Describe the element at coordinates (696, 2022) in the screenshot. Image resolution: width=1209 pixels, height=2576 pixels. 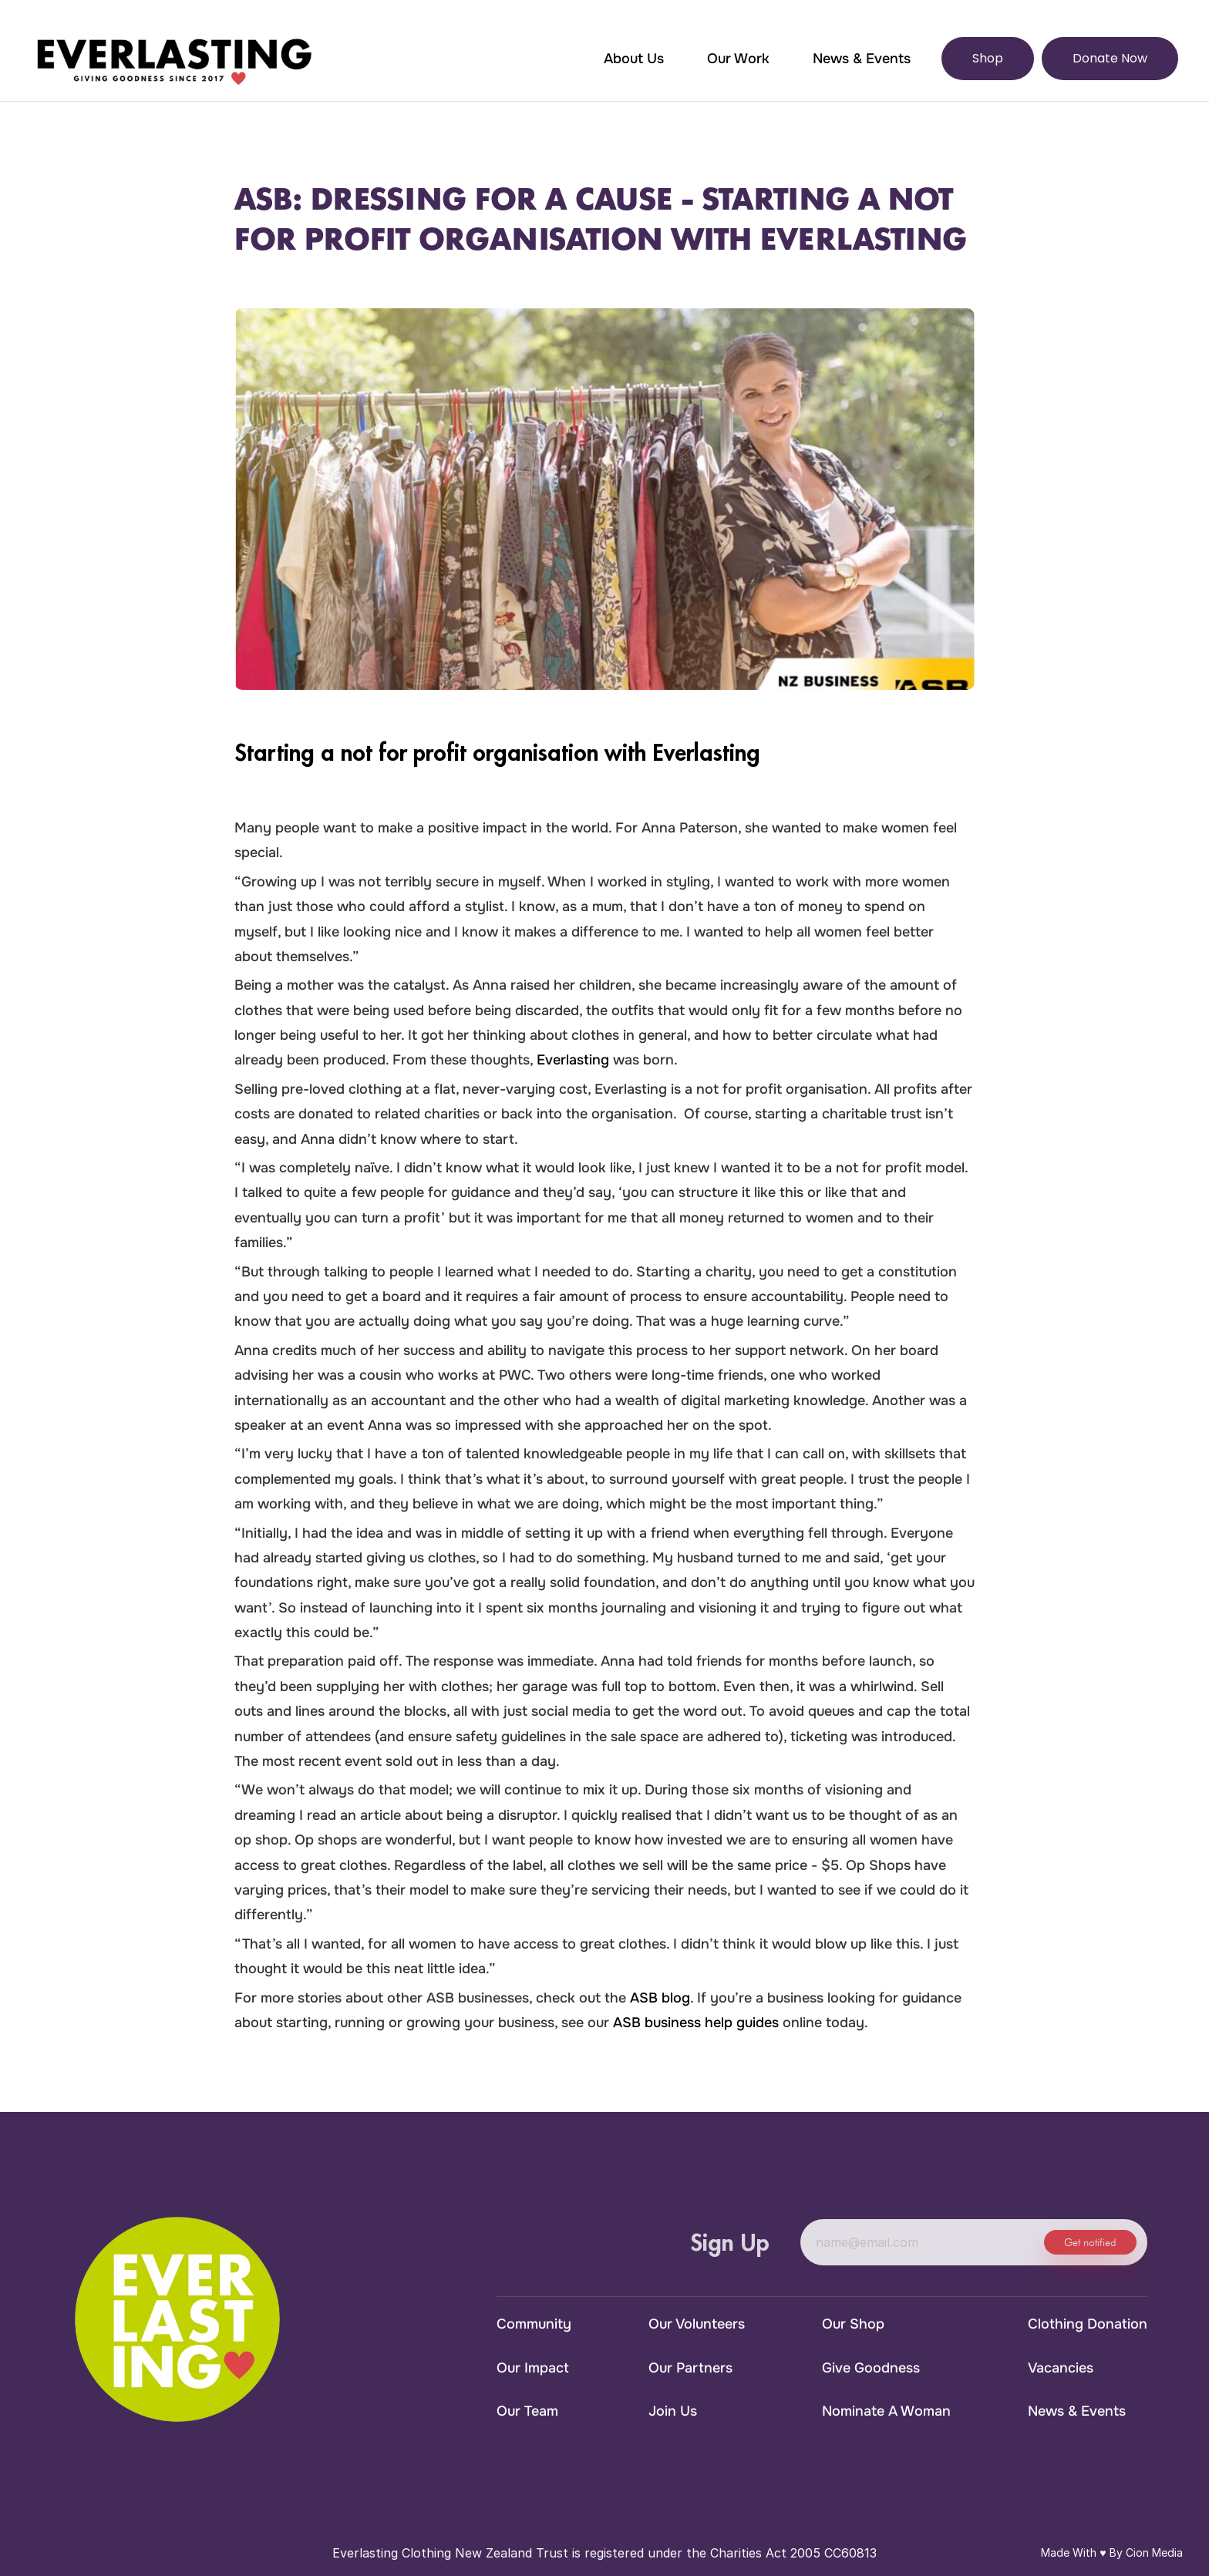
I see `ASB business help guides` at that location.